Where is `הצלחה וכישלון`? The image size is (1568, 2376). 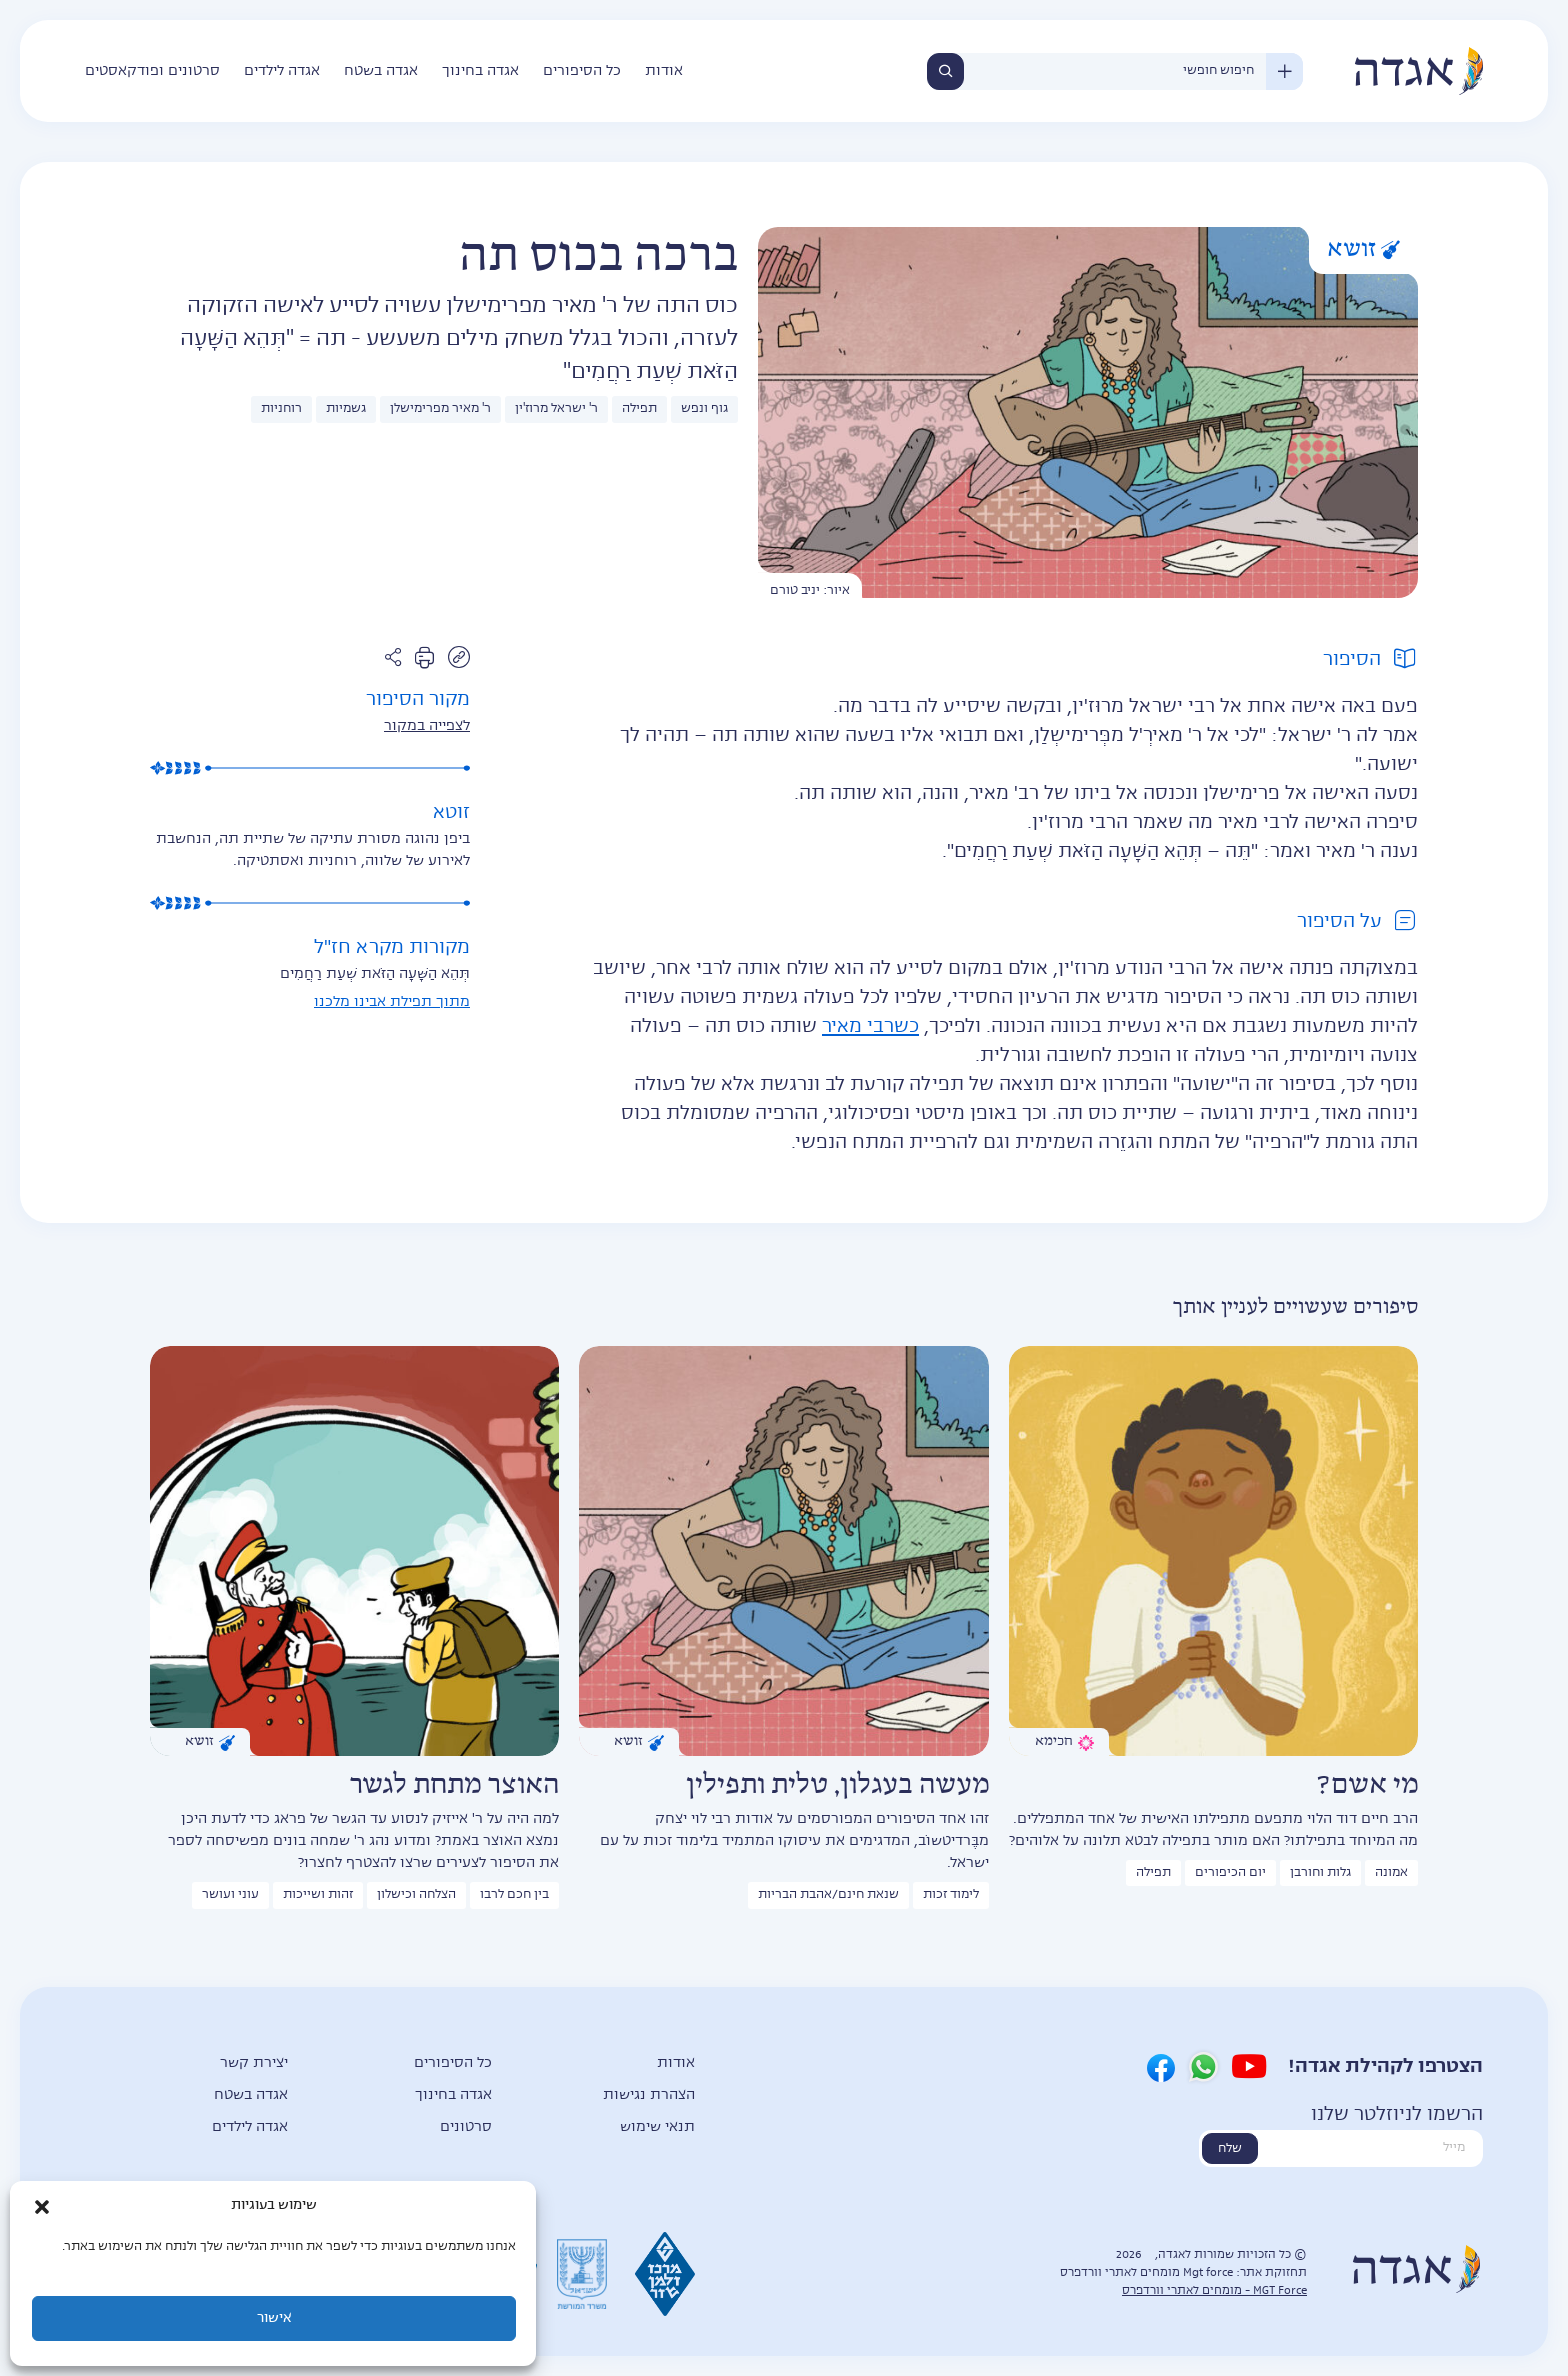 הצלחה וכישלון is located at coordinates (416, 1895).